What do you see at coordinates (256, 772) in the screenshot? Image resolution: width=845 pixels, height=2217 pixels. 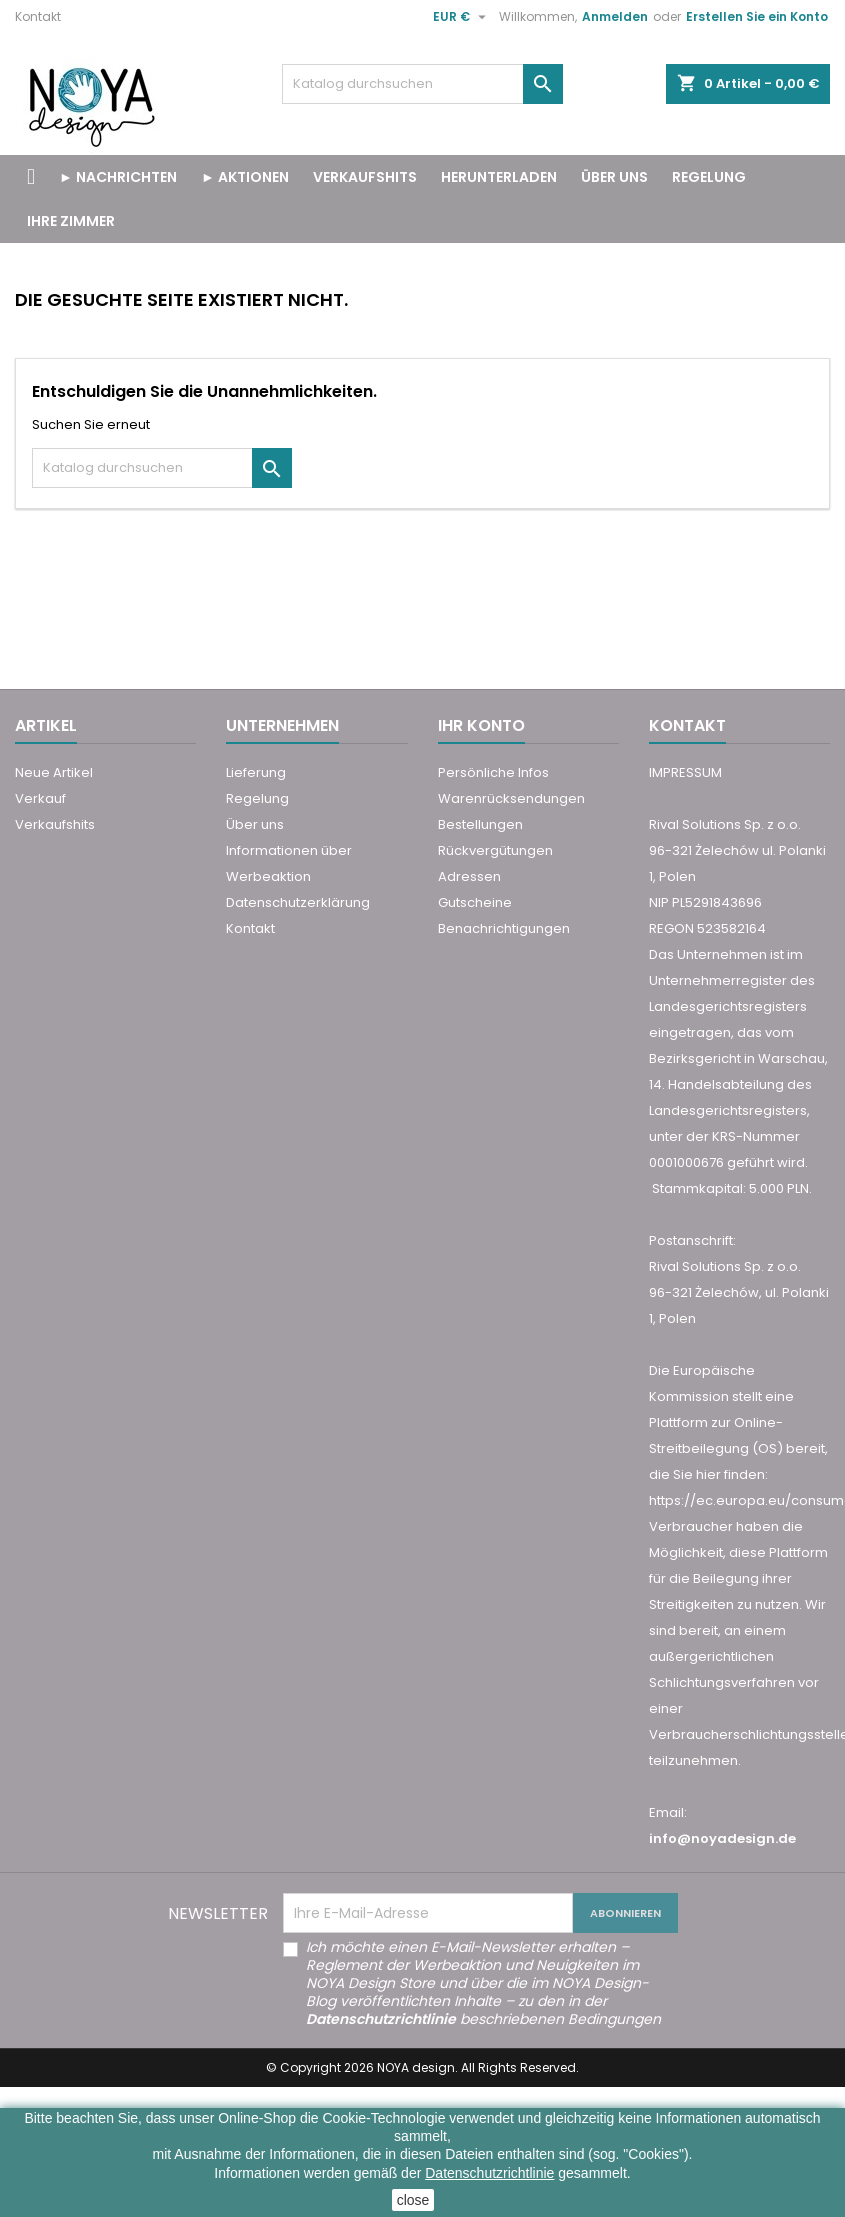 I see `Lieferung` at bounding box center [256, 772].